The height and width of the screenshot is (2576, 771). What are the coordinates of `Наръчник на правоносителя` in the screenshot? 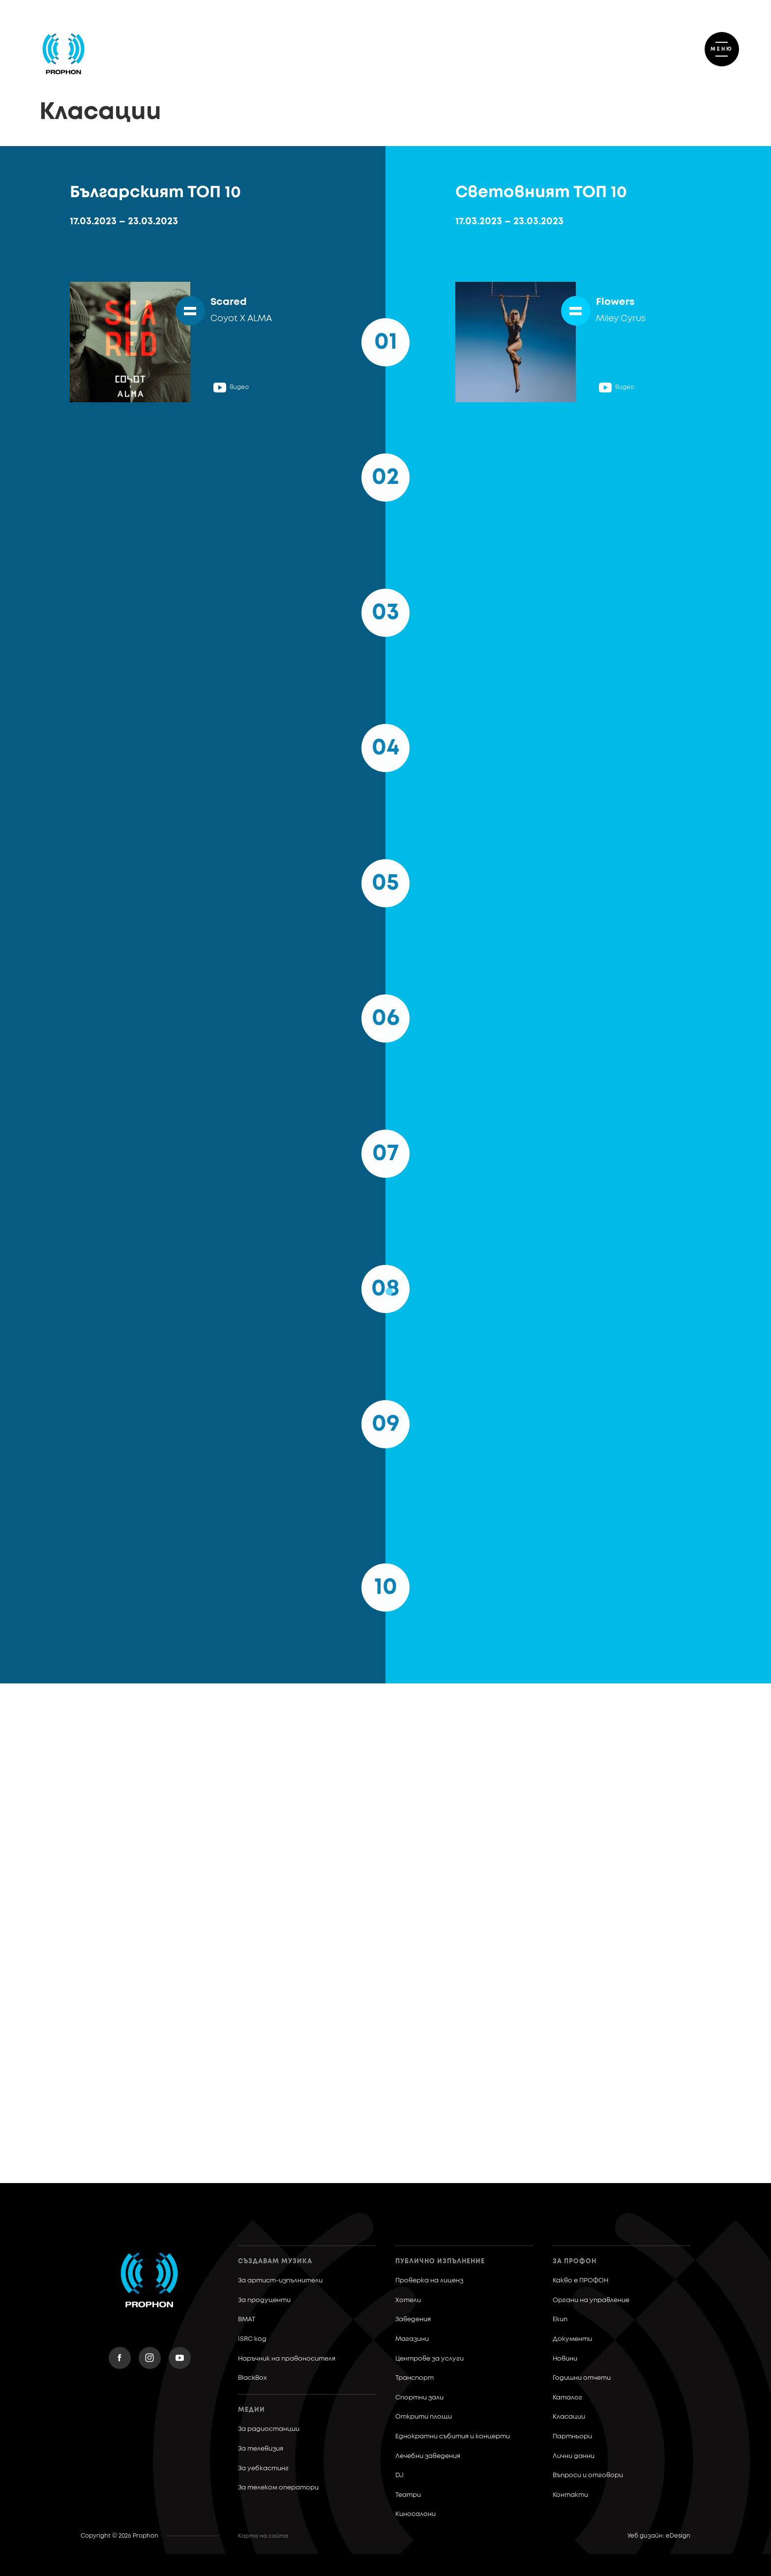 It's located at (286, 2359).